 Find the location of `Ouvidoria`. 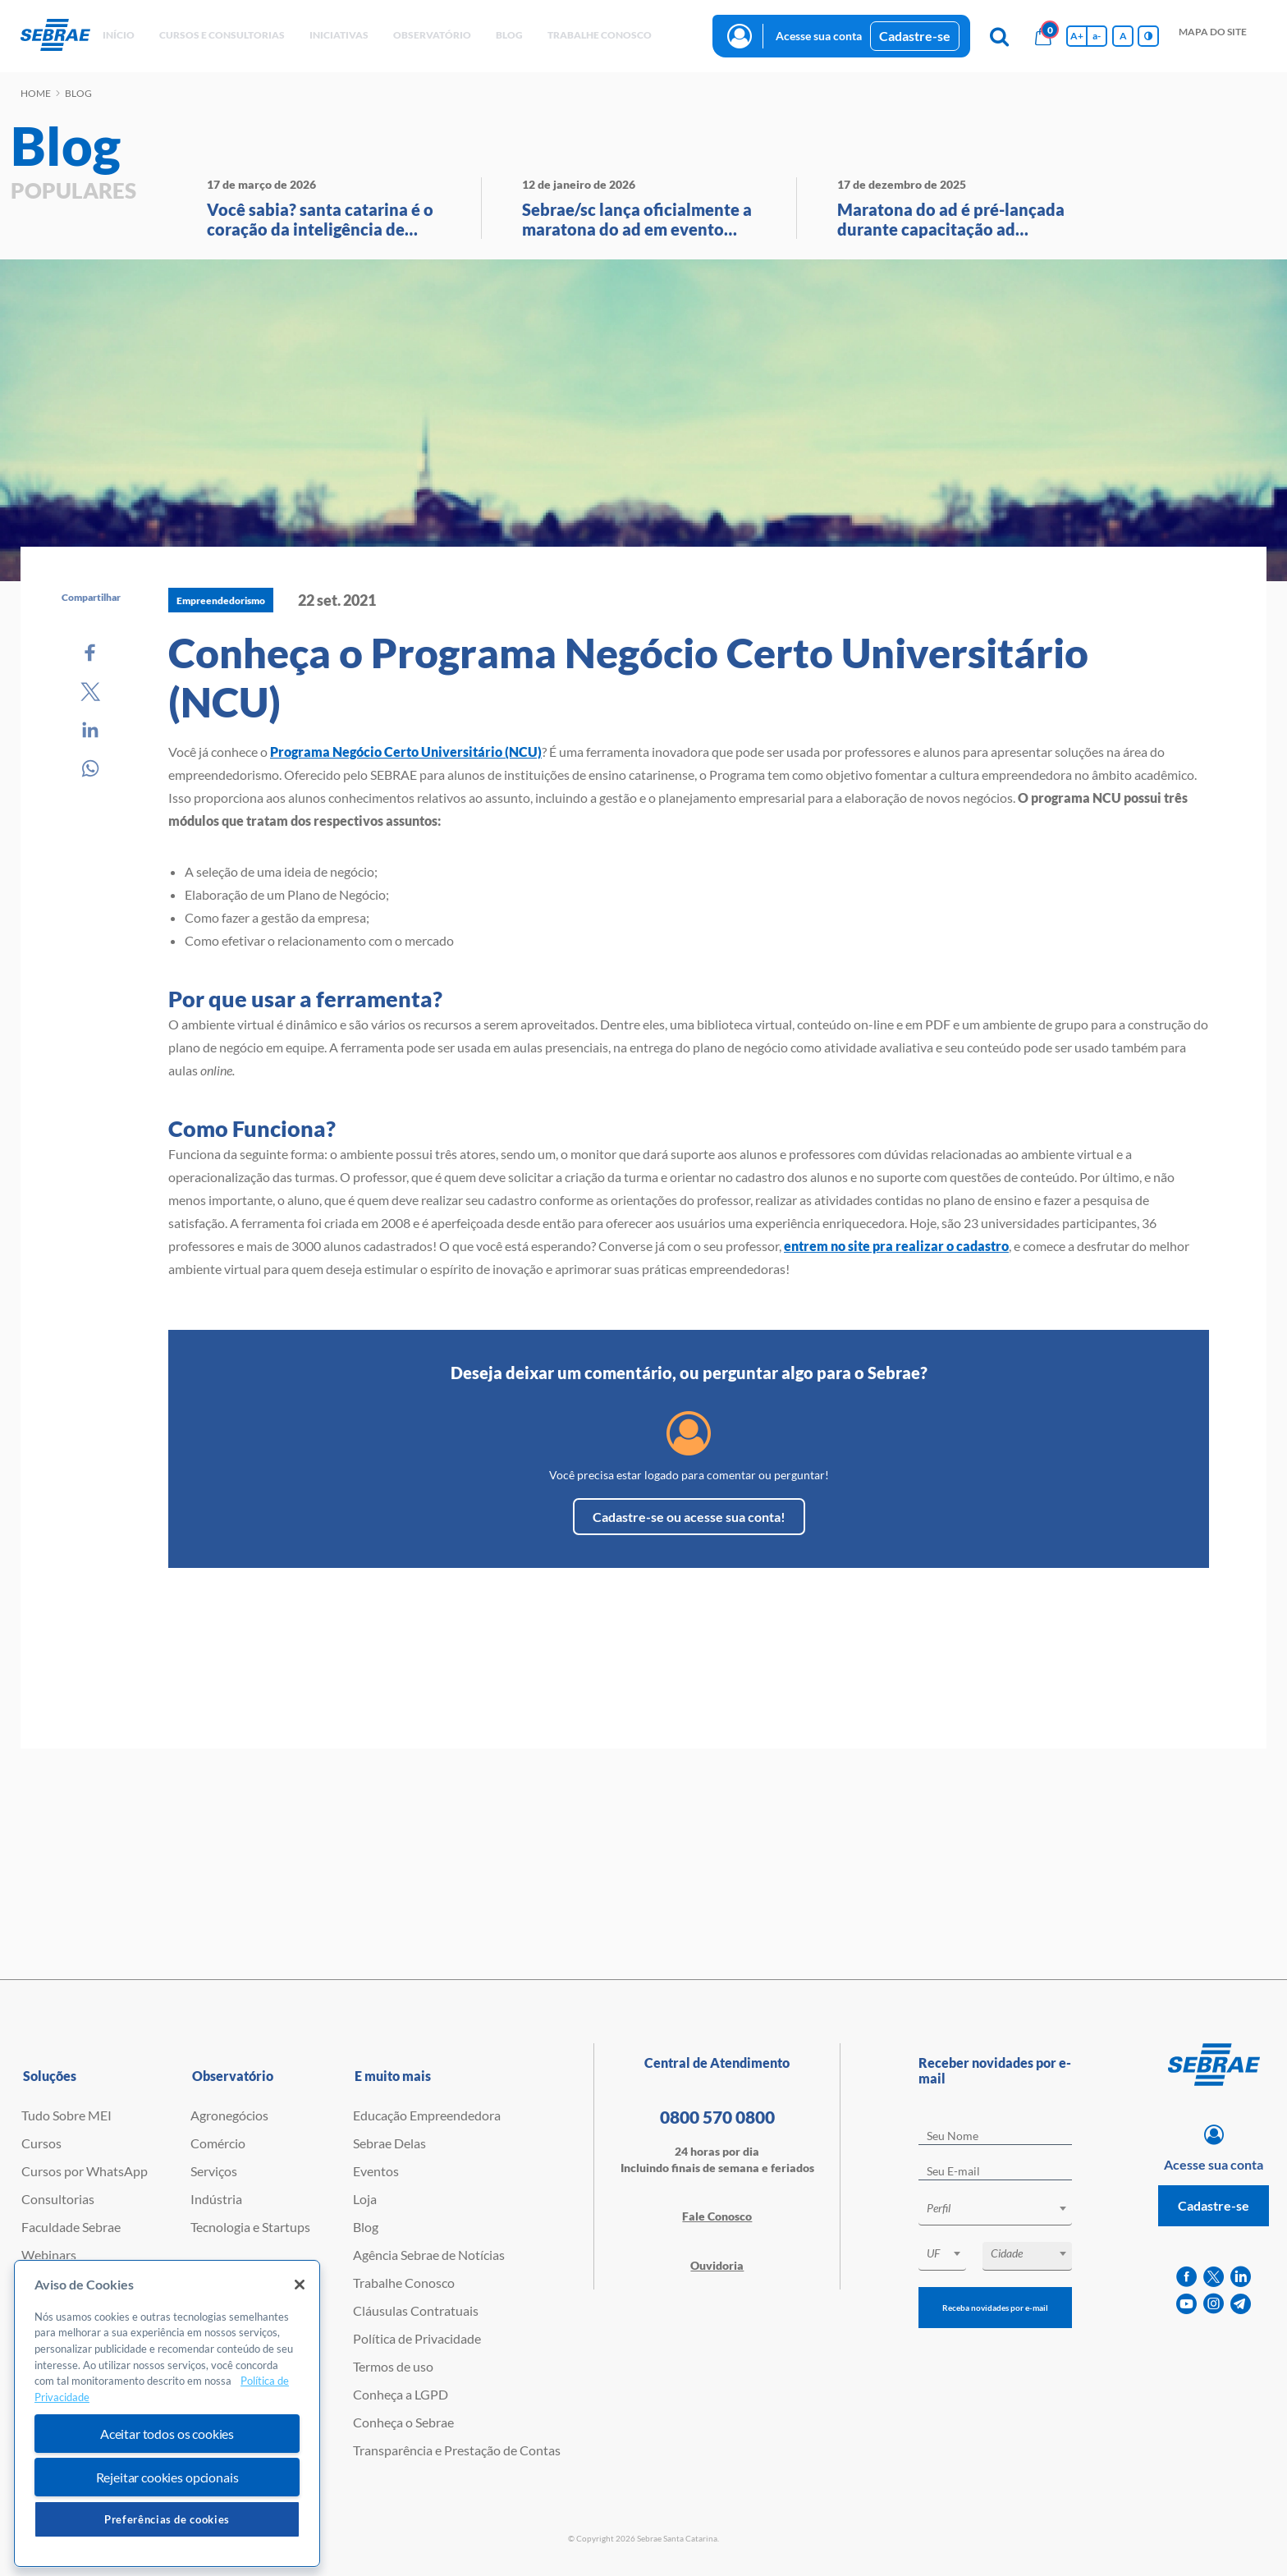

Ouvidoria is located at coordinates (717, 2265).